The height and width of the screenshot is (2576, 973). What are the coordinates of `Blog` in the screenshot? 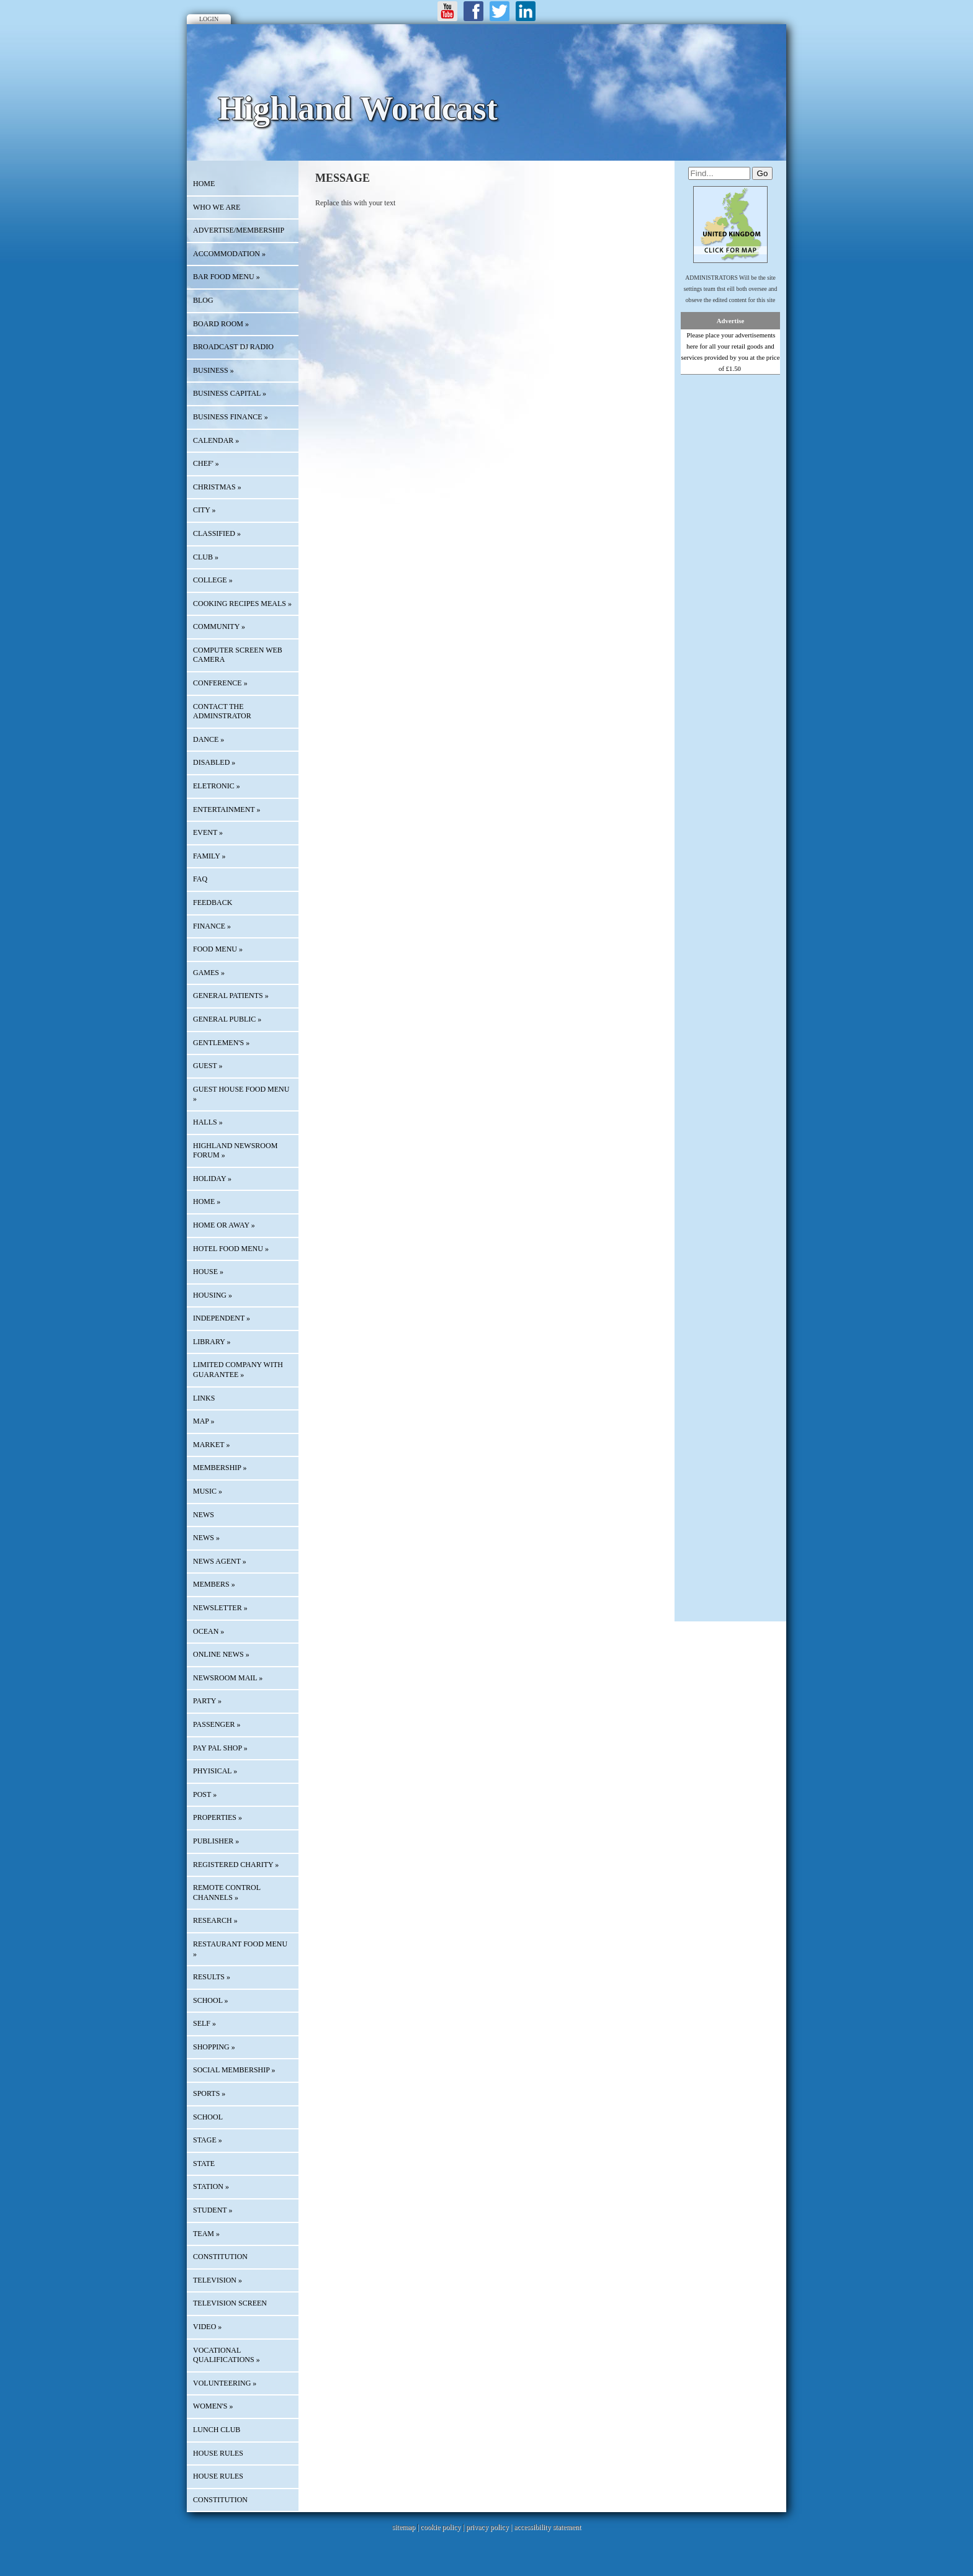 It's located at (203, 300).